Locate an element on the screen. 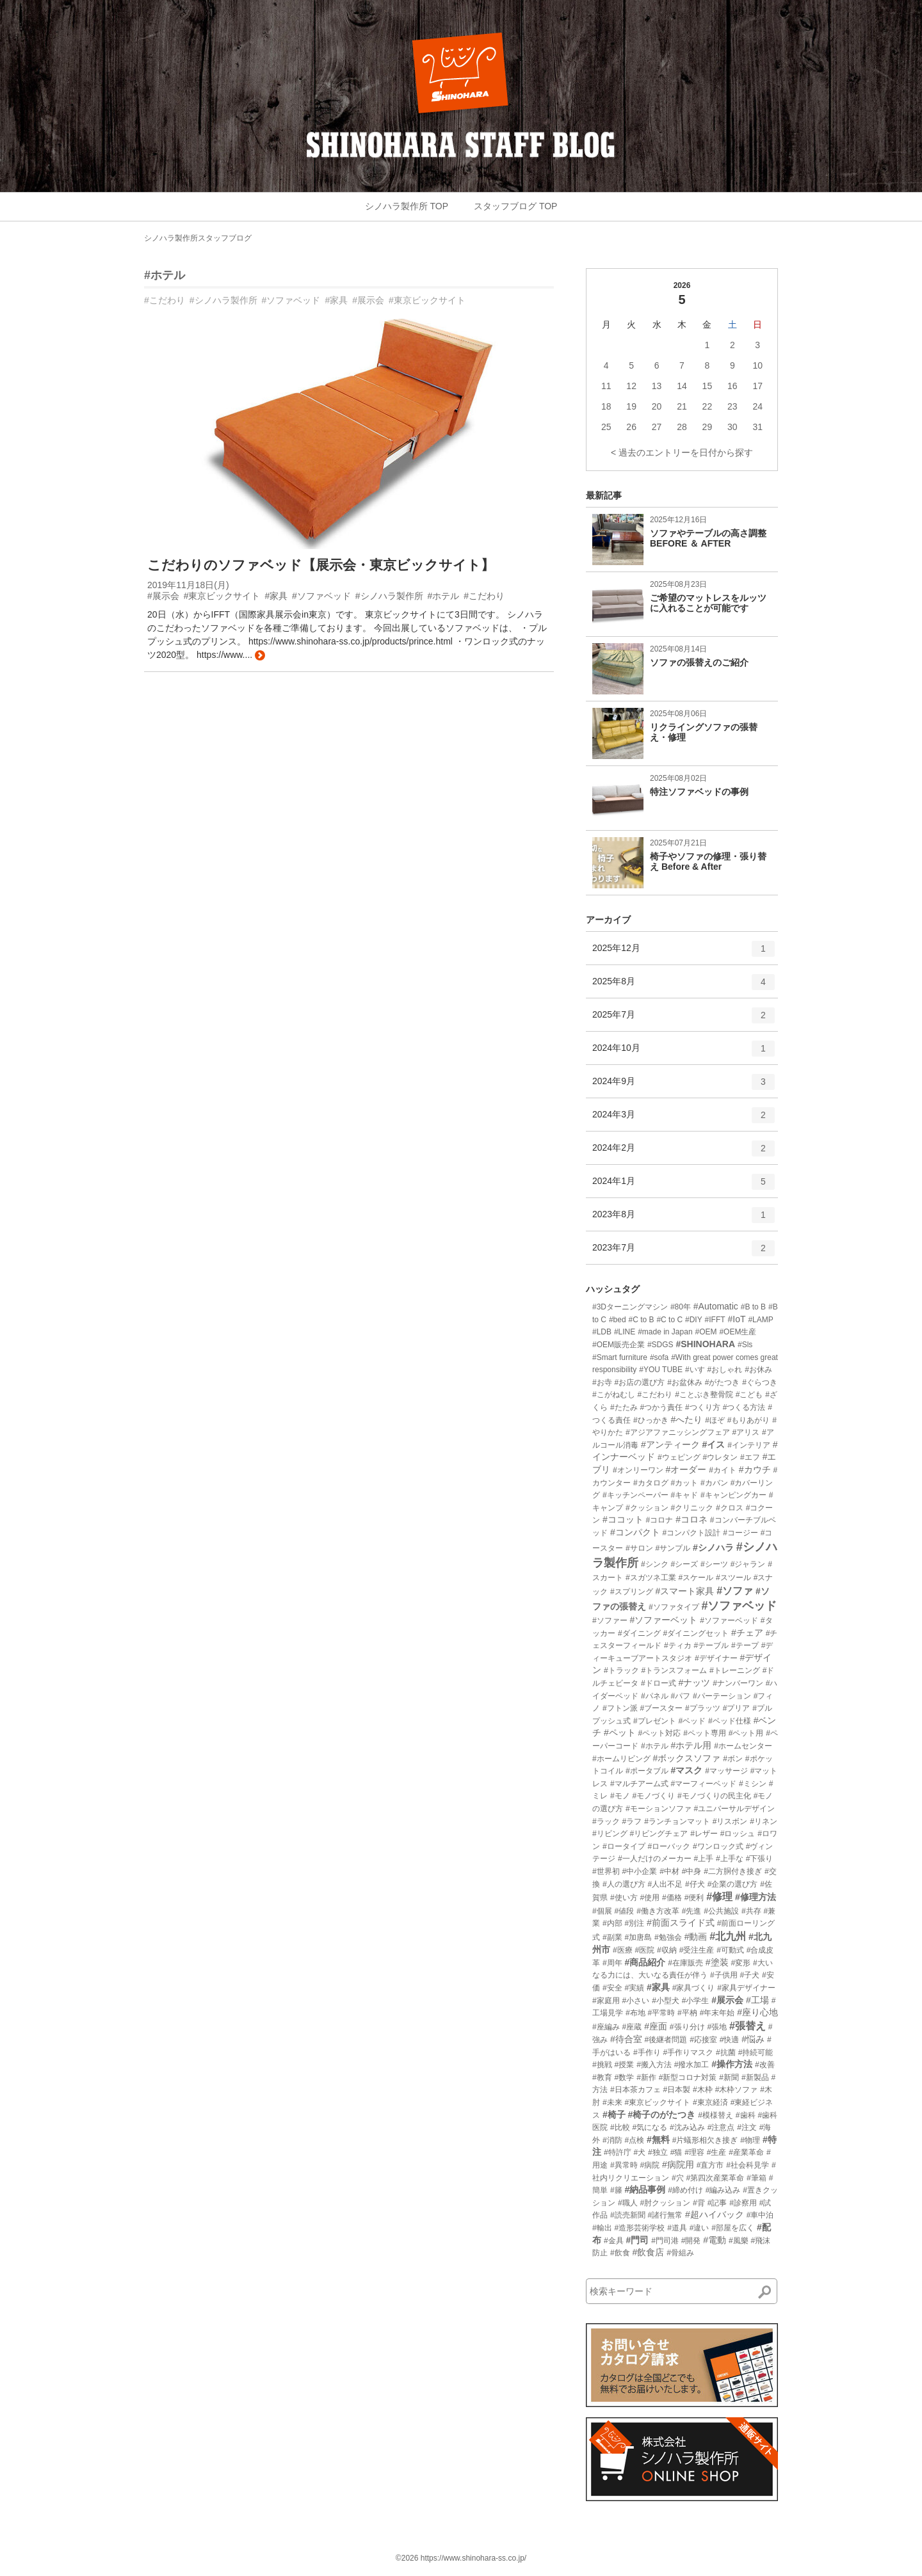 The width and height of the screenshot is (922, 2576). #修理方法 is located at coordinates (755, 1897).